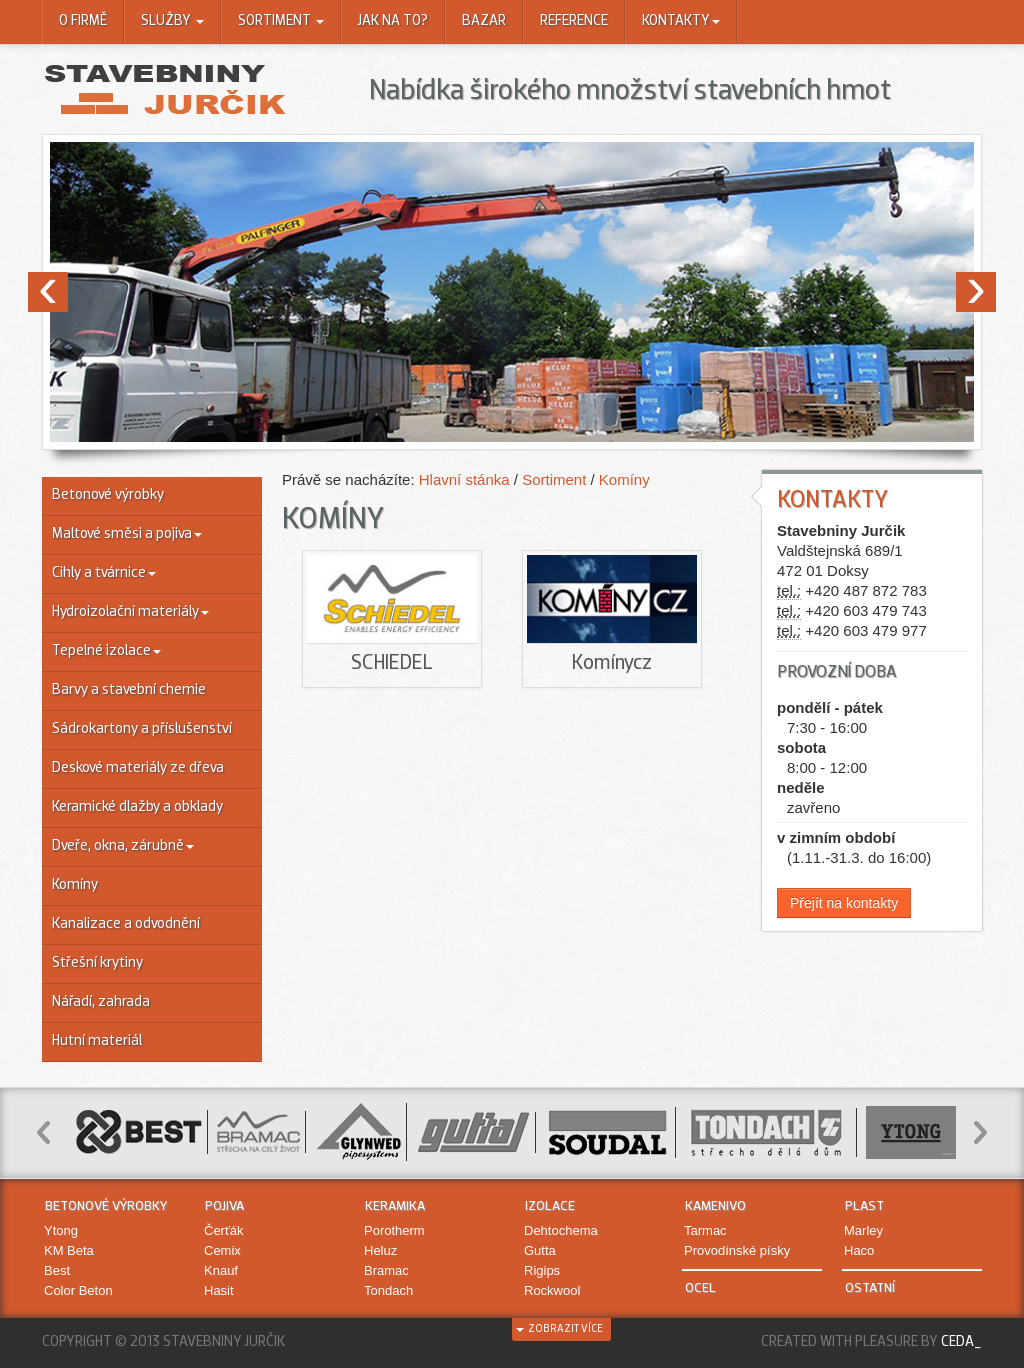 This screenshot has height=1368, width=1024. Describe the element at coordinates (127, 534) in the screenshot. I see `Maltové směsi a pojiva` at that location.